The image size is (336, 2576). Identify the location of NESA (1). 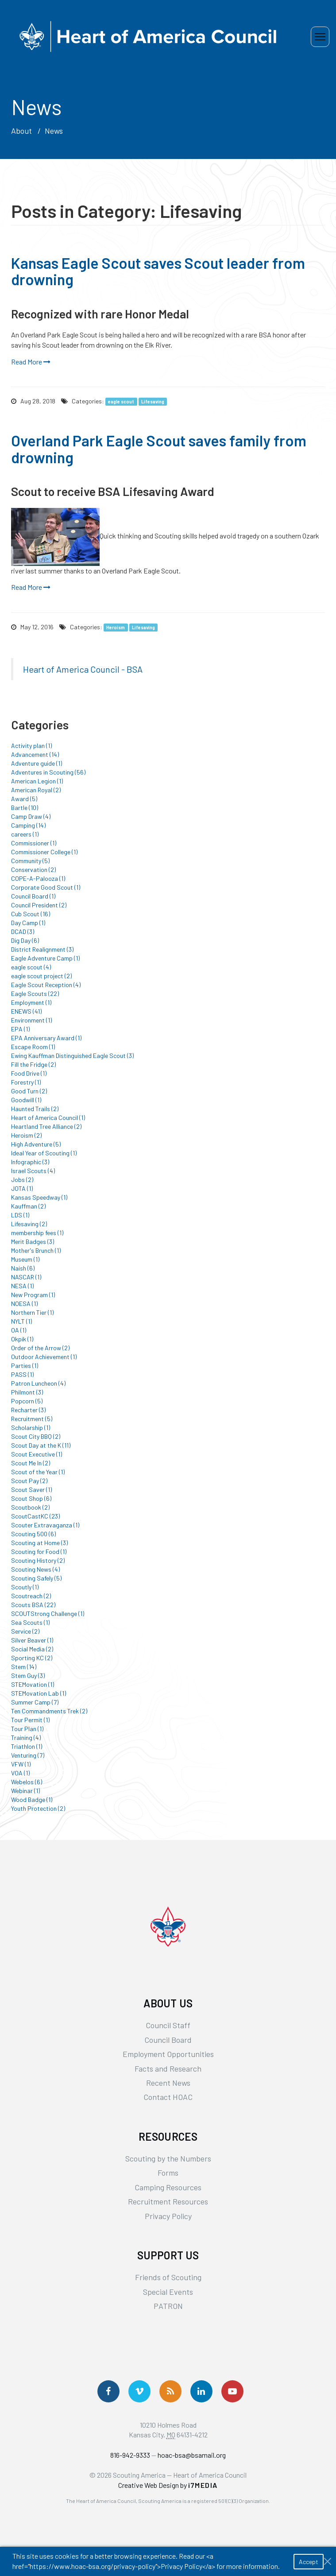
(22, 1286).